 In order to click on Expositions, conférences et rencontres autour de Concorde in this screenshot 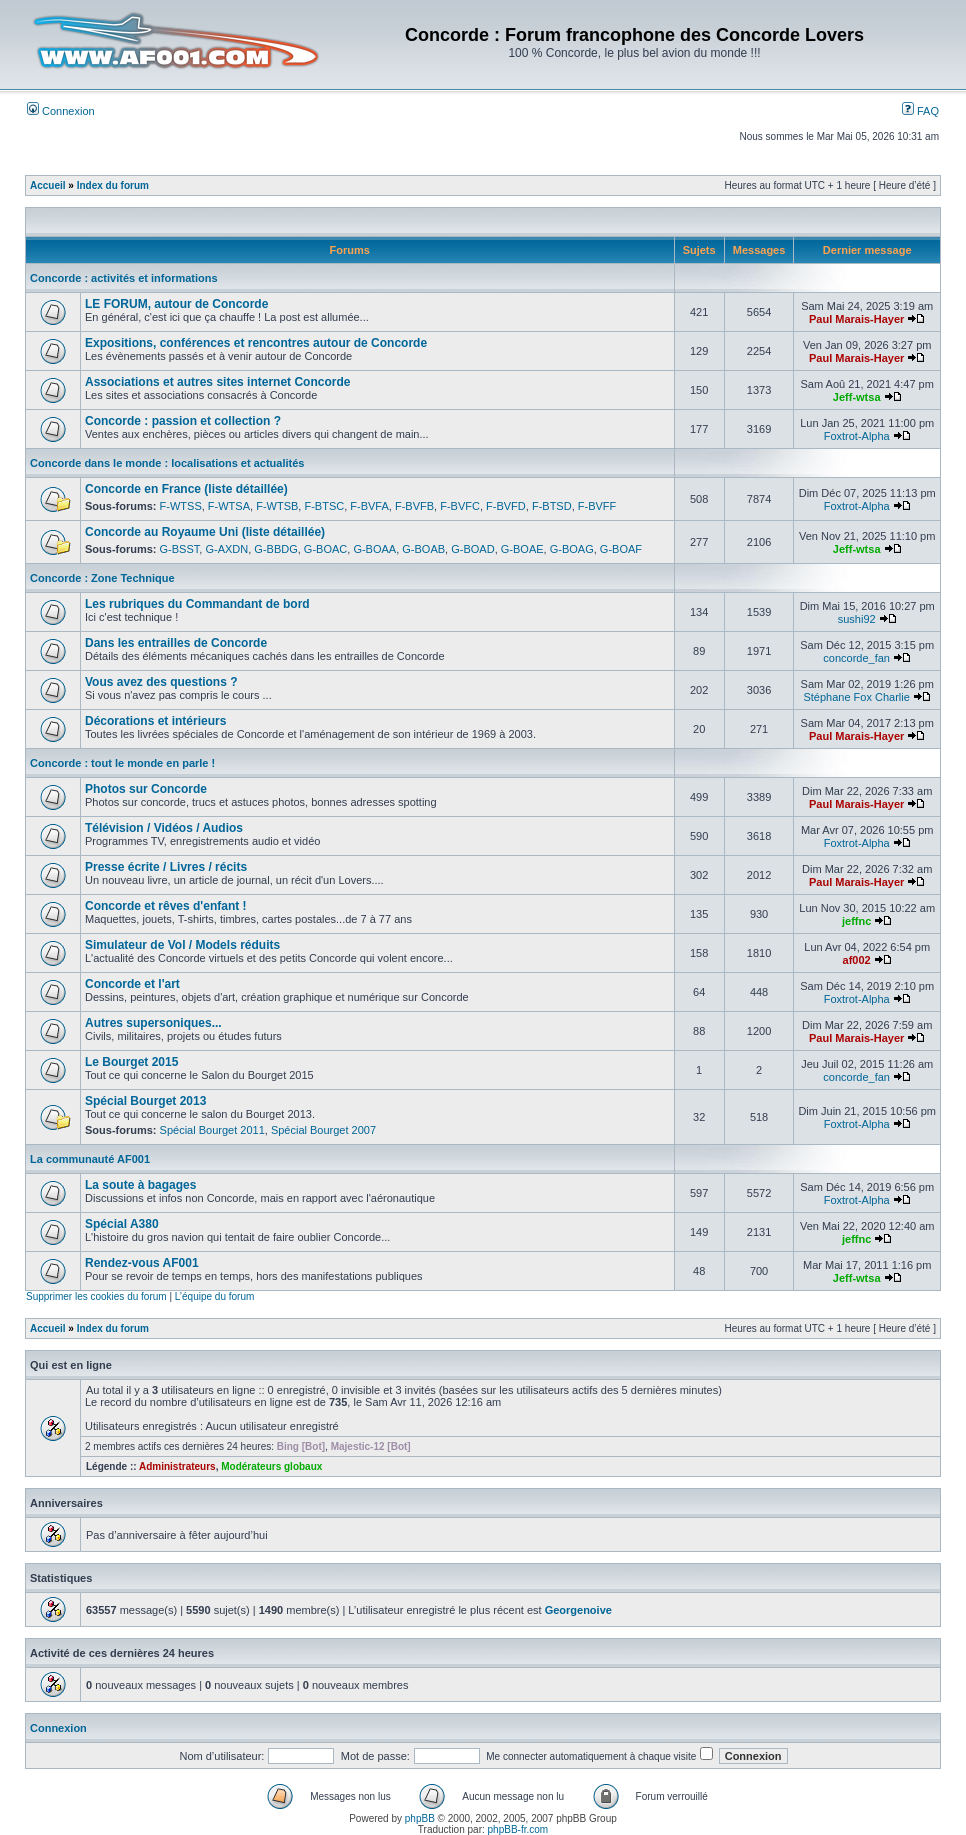, I will do `click(256, 343)`.